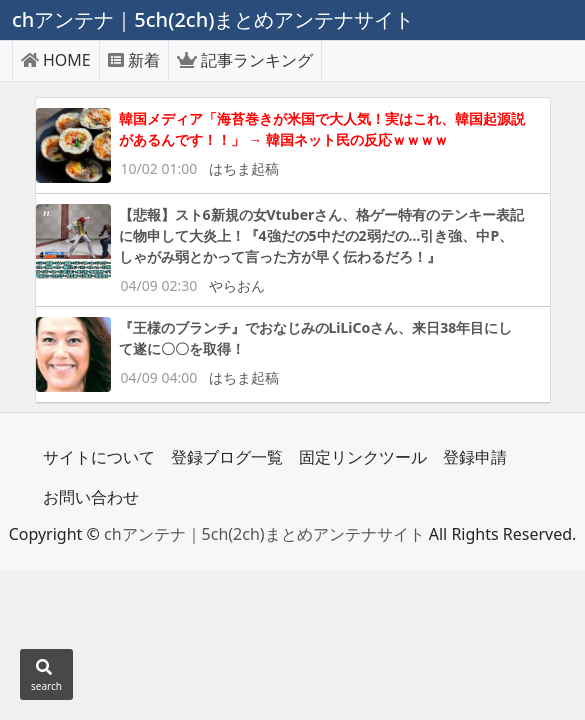  What do you see at coordinates (264, 534) in the screenshot?
I see `chアンテナ｜5ch(2ch)まとめアンテナサイト` at bounding box center [264, 534].